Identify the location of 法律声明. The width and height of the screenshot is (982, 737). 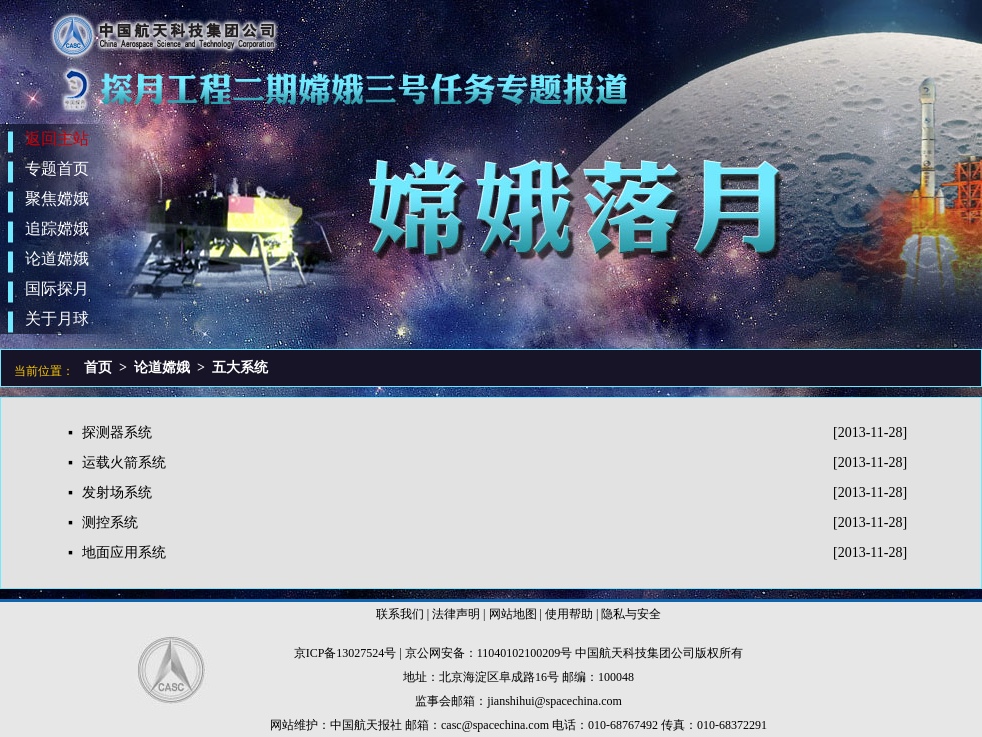
(456, 614).